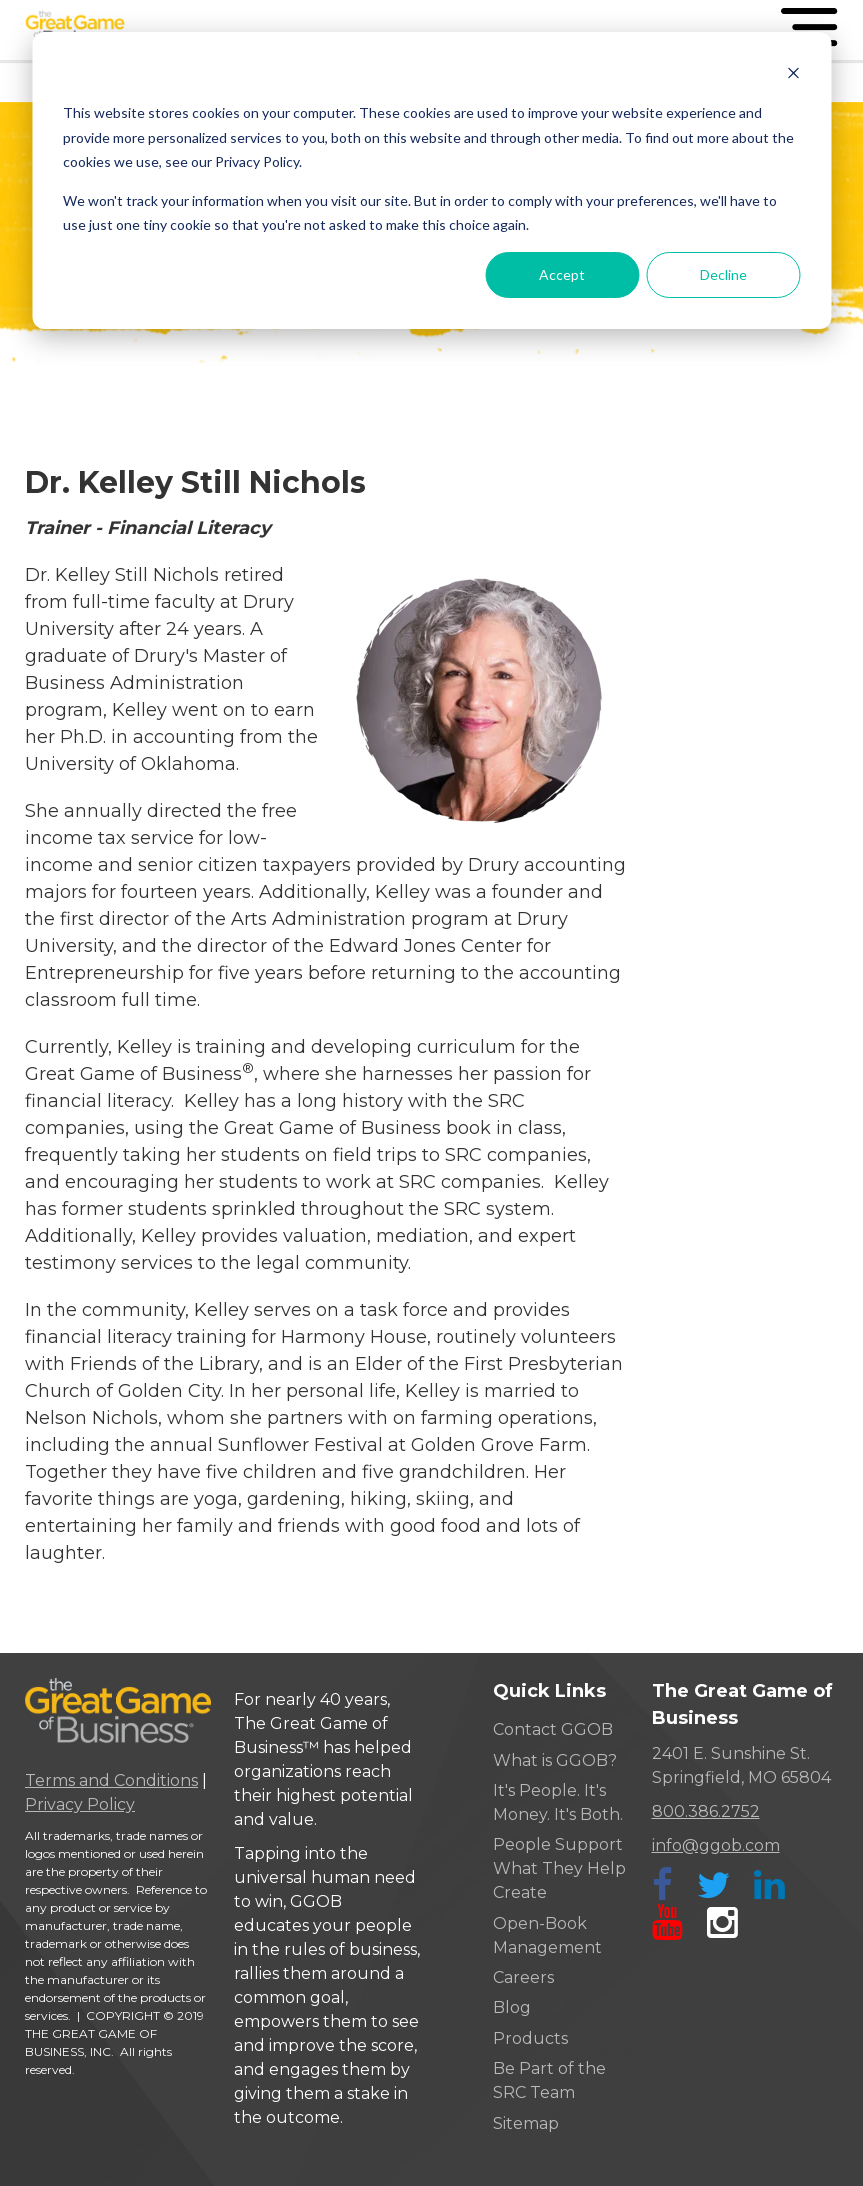 Image resolution: width=863 pixels, height=2186 pixels. I want to click on Blog [menuitem], so click(512, 2007).